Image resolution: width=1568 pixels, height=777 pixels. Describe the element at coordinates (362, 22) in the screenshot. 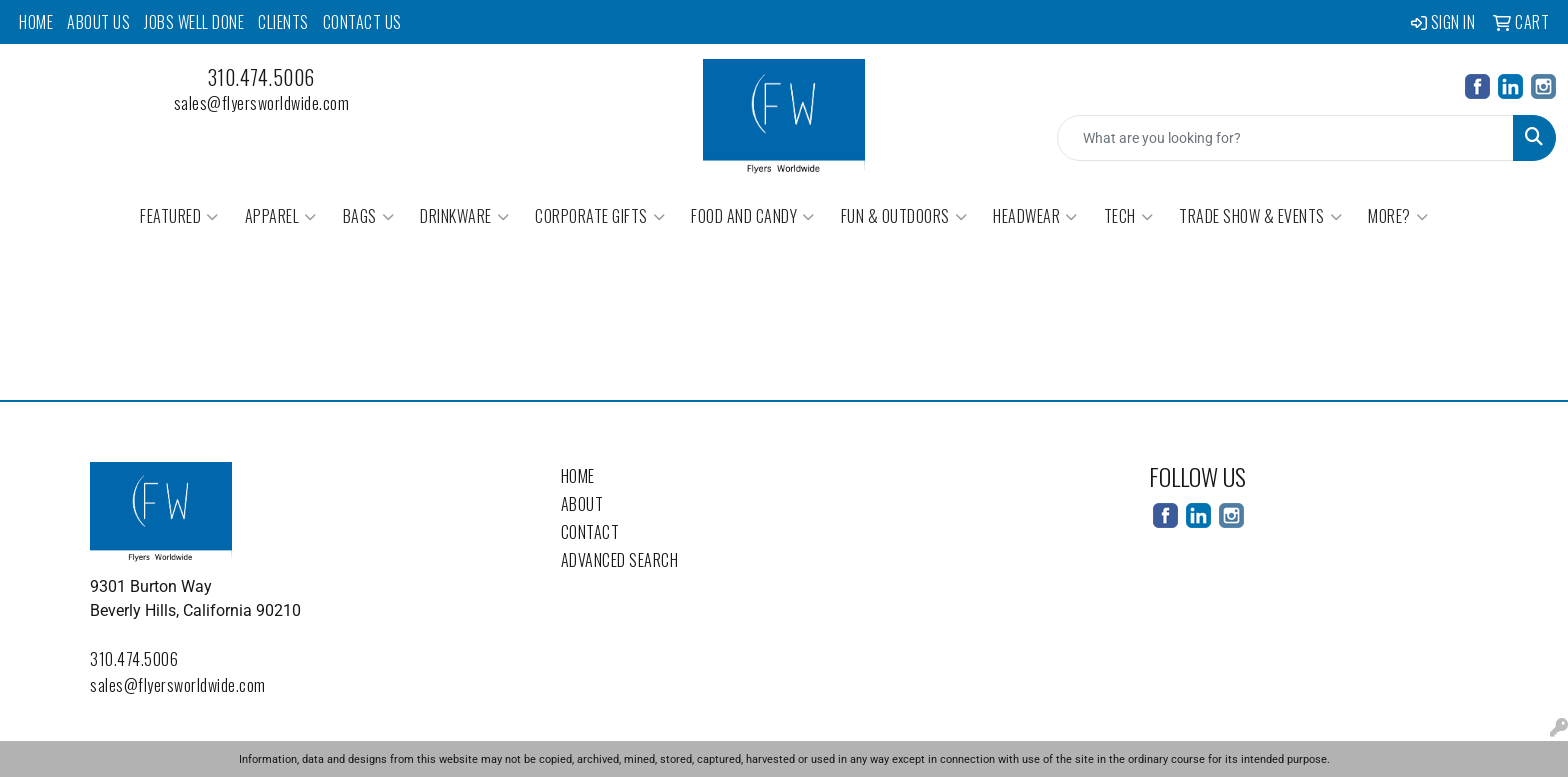

I see `Contact Us` at that location.